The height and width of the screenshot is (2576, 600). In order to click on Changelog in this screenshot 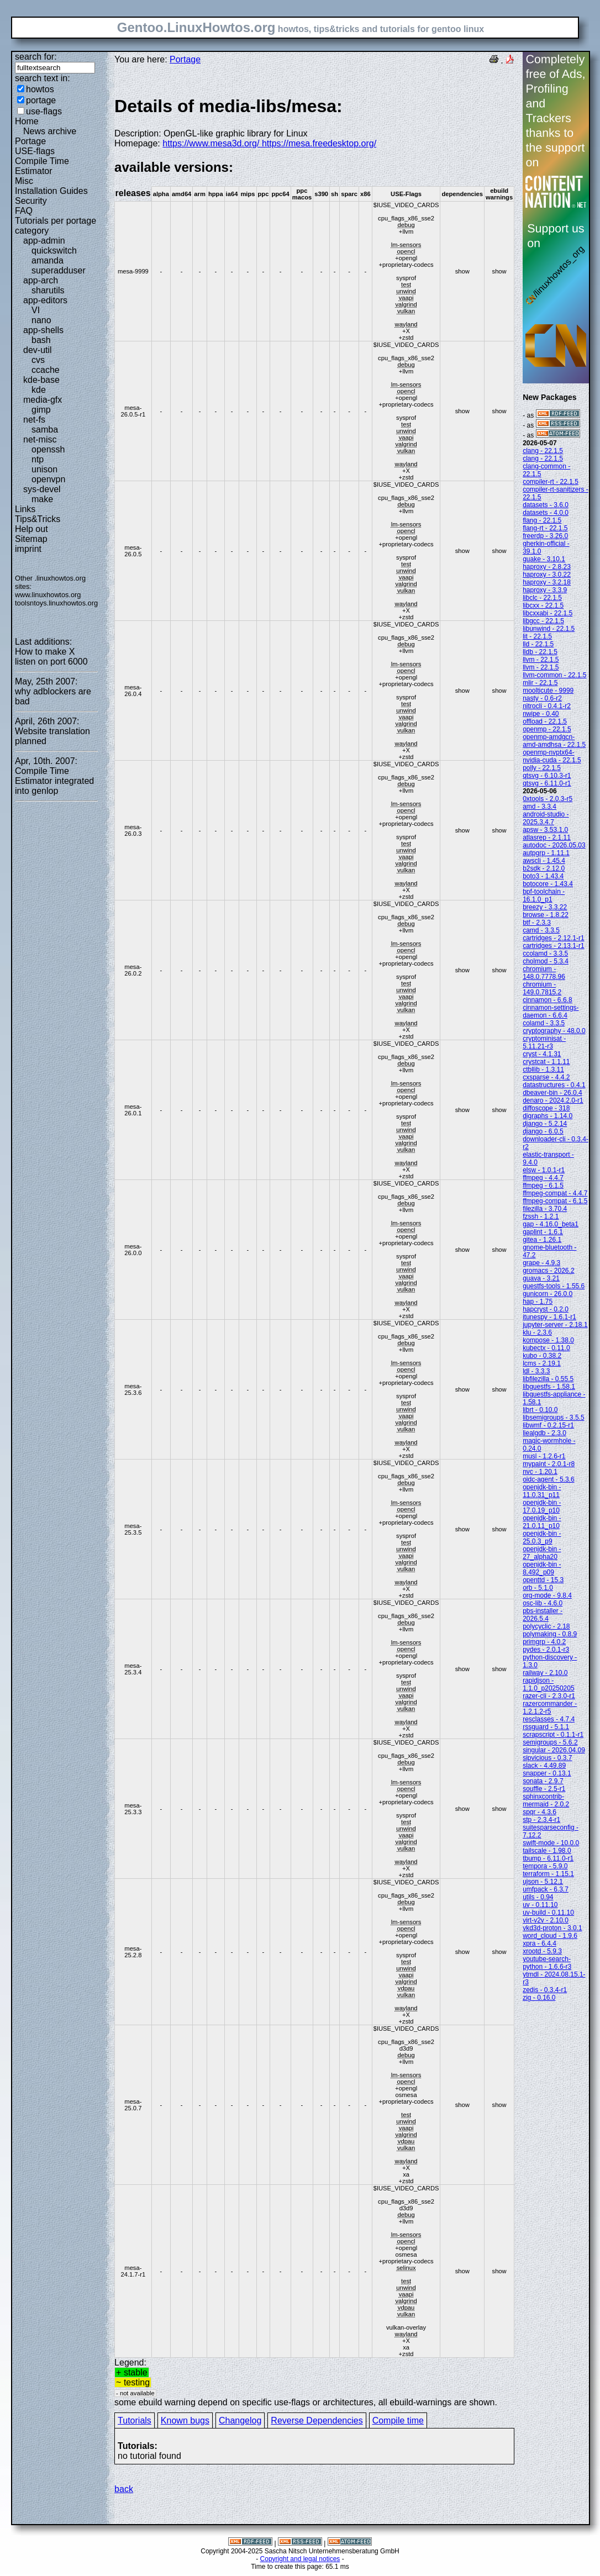, I will do `click(240, 2420)`.